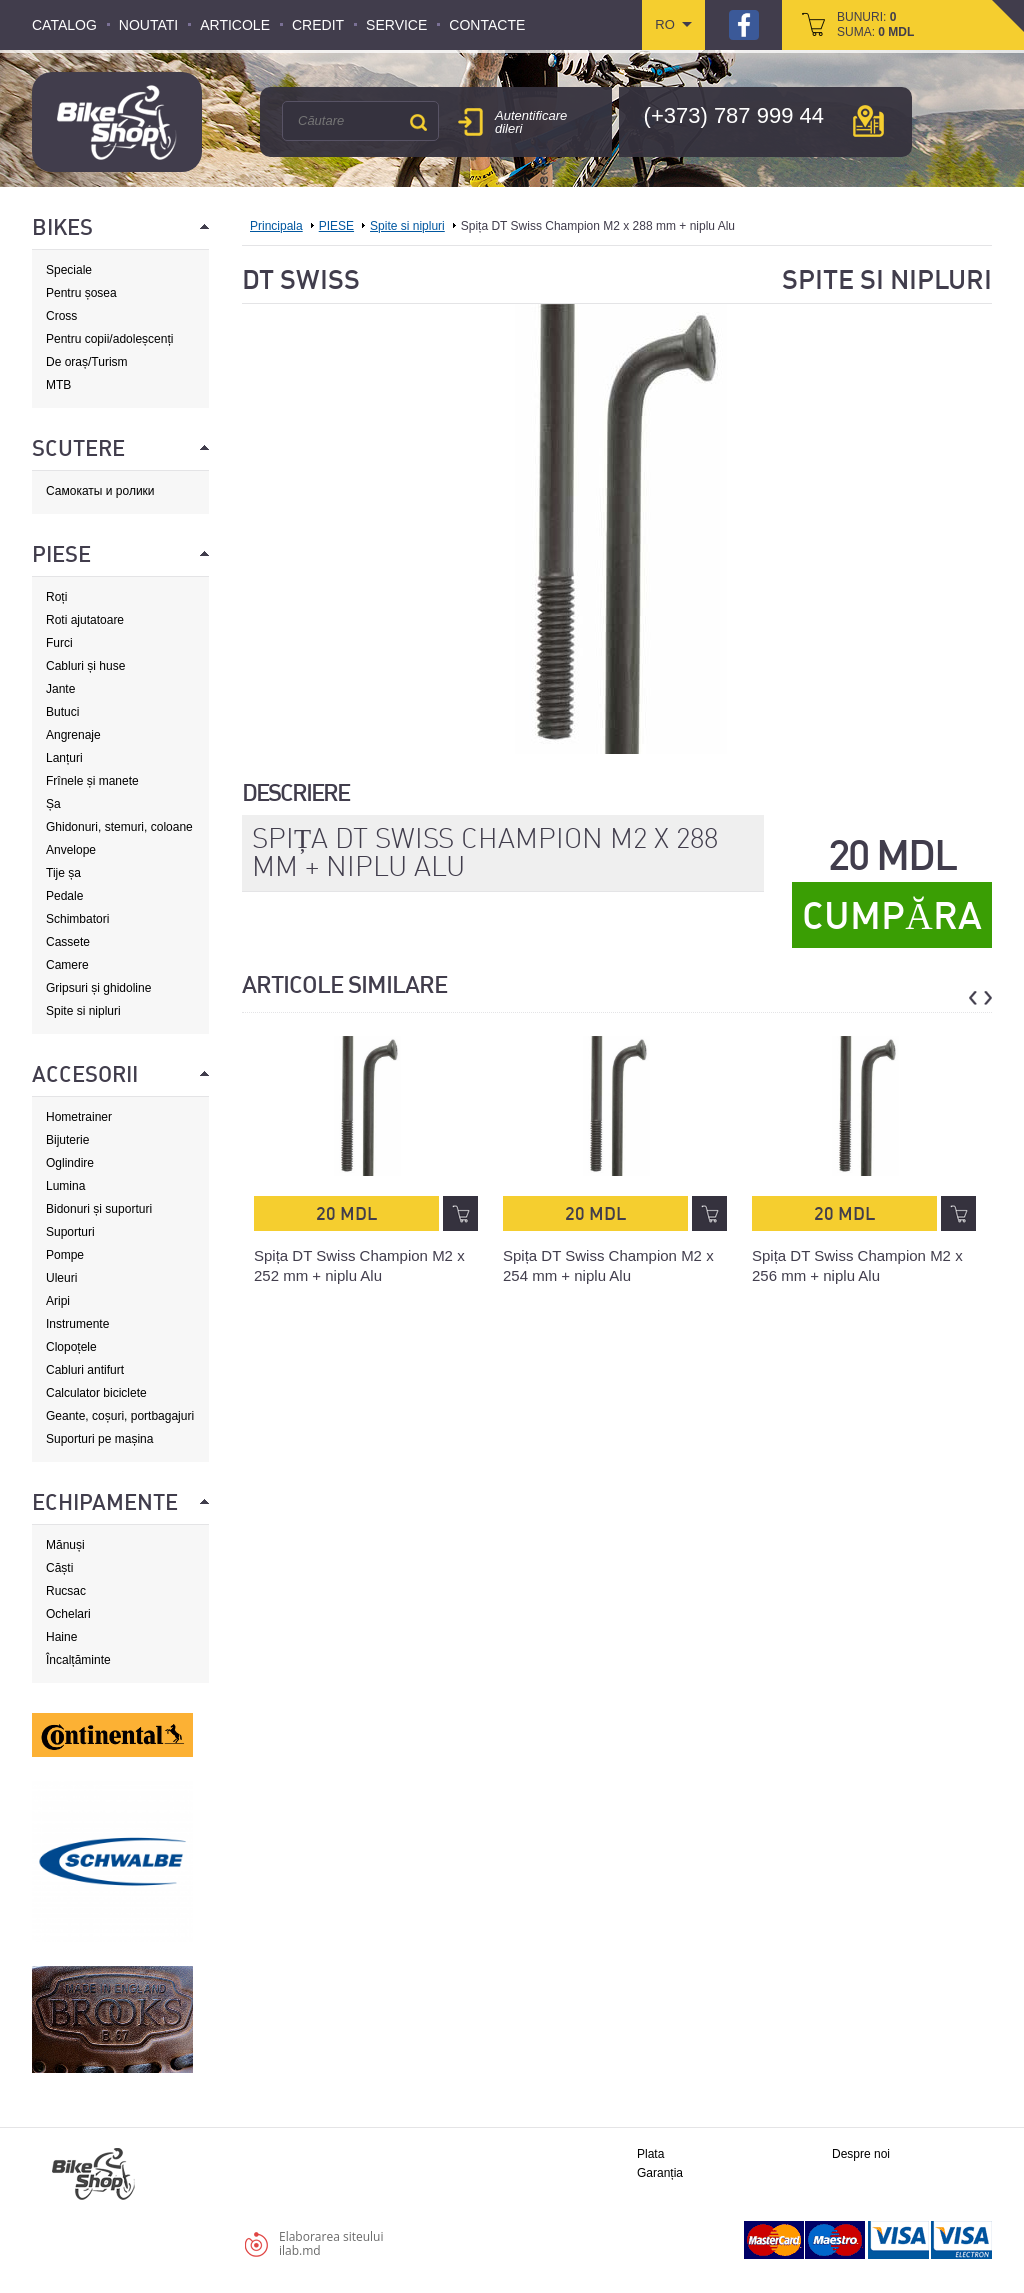 This screenshot has height=2293, width=1024. I want to click on Frînele și manete, so click(92, 781).